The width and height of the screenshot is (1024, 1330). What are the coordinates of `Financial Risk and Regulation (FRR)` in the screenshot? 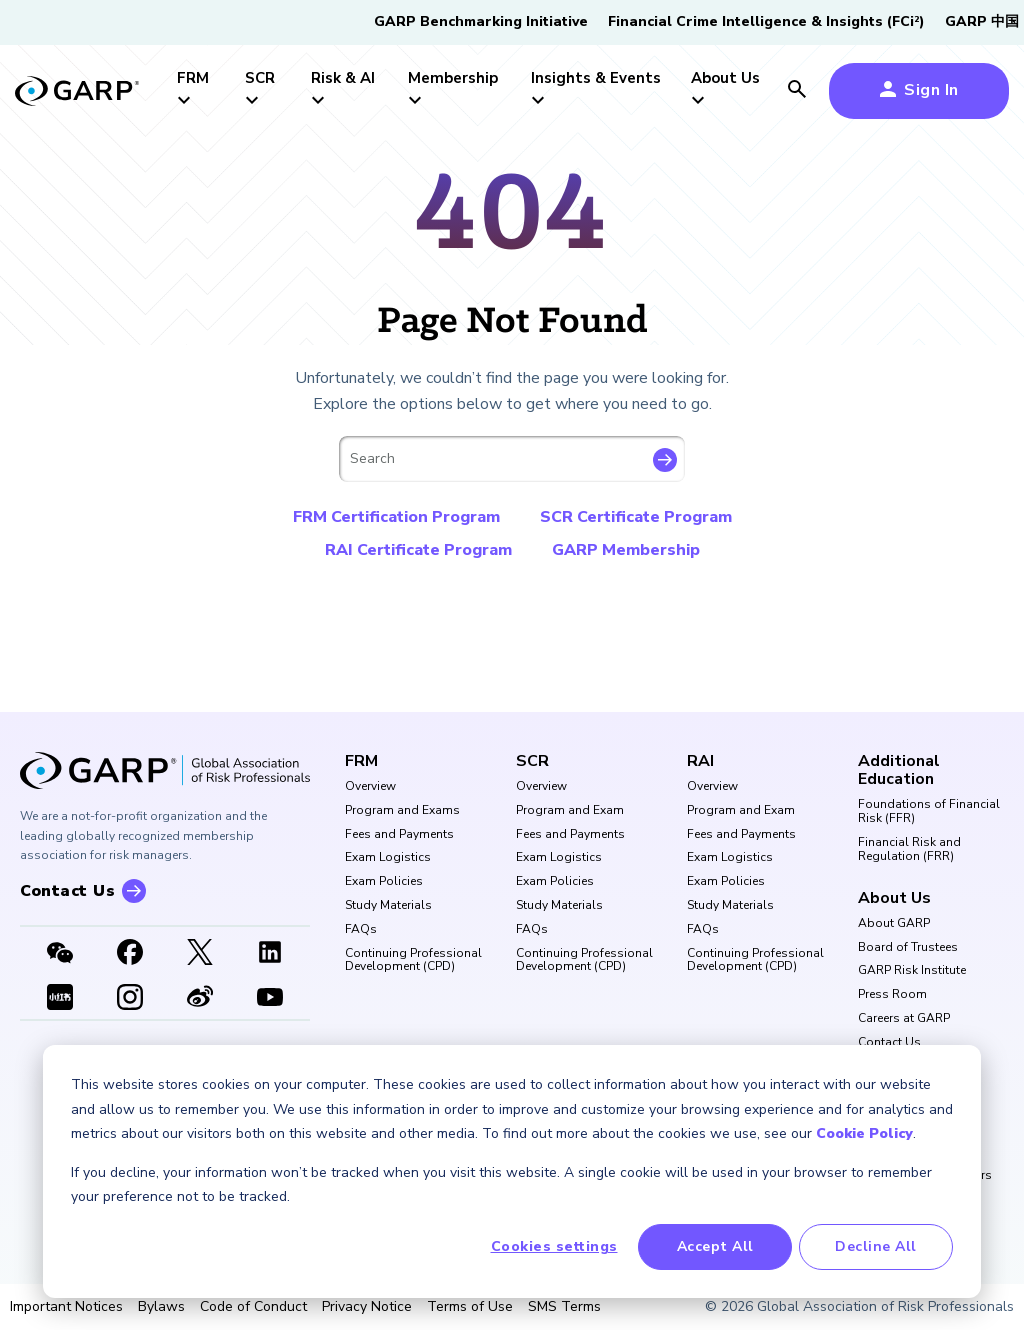 It's located at (909, 850).